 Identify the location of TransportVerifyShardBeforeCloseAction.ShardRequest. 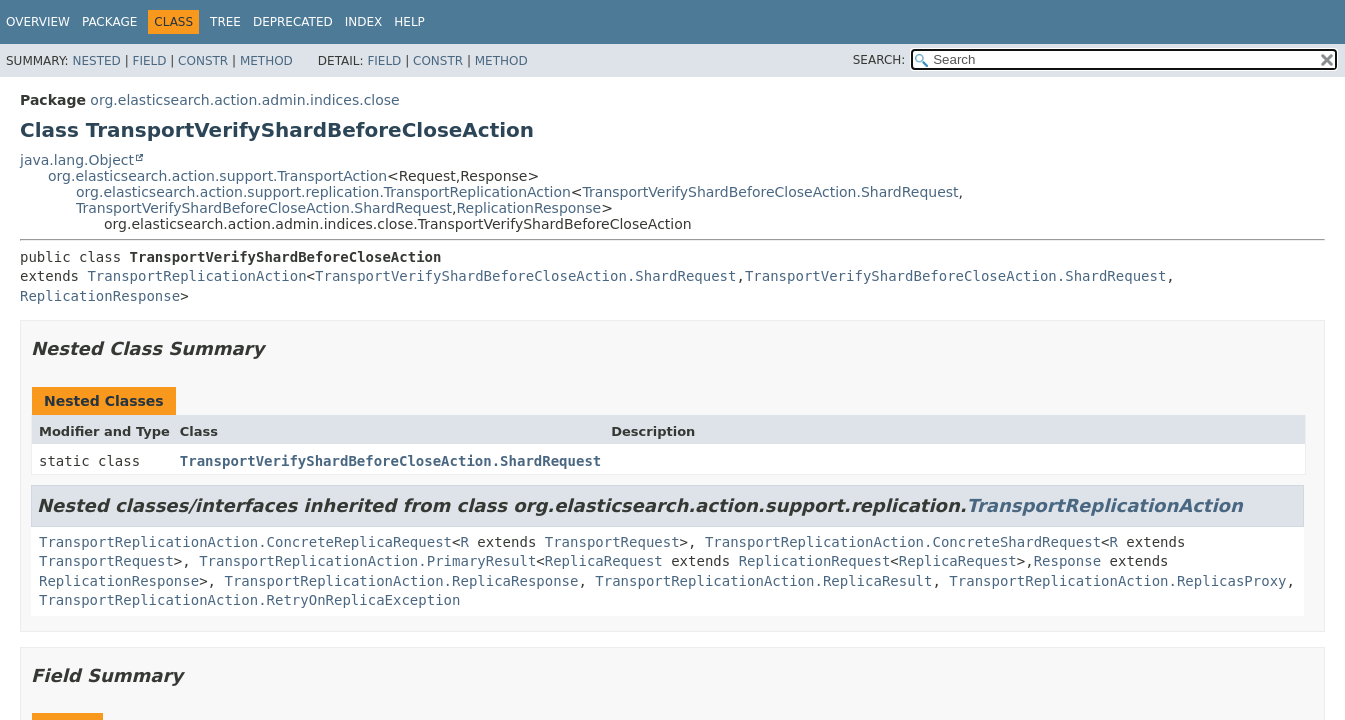
(771, 192).